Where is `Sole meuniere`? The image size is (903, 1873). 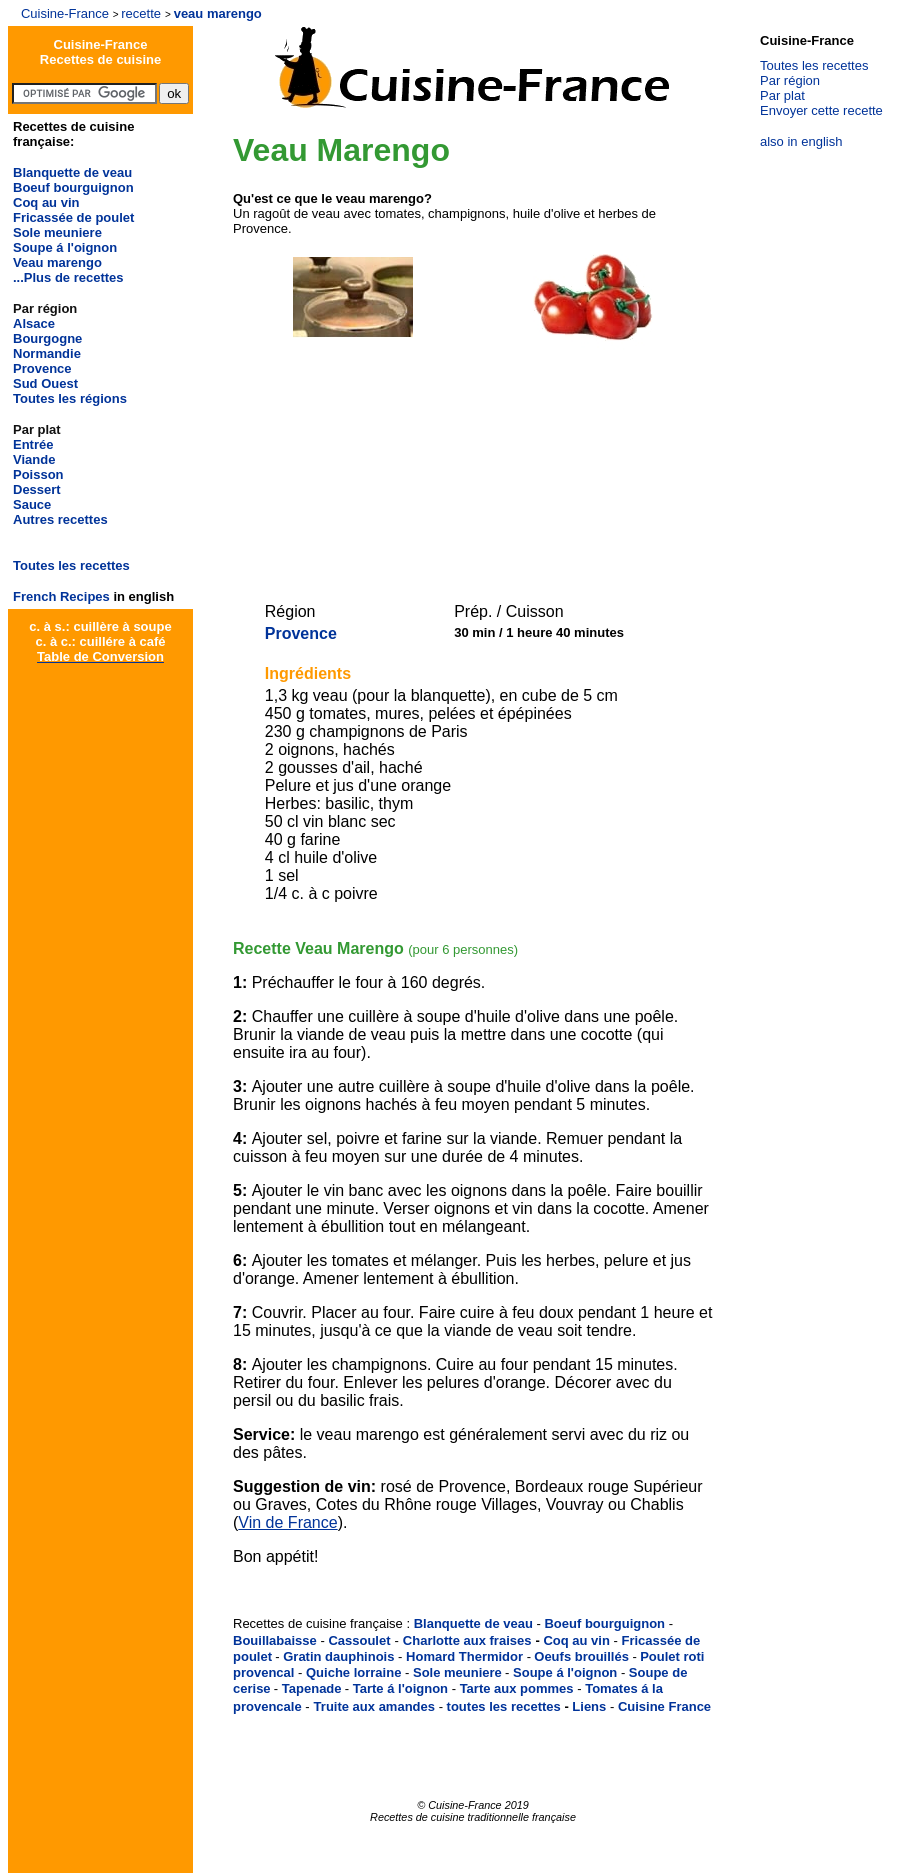
Sole meuniere is located at coordinates (57, 232).